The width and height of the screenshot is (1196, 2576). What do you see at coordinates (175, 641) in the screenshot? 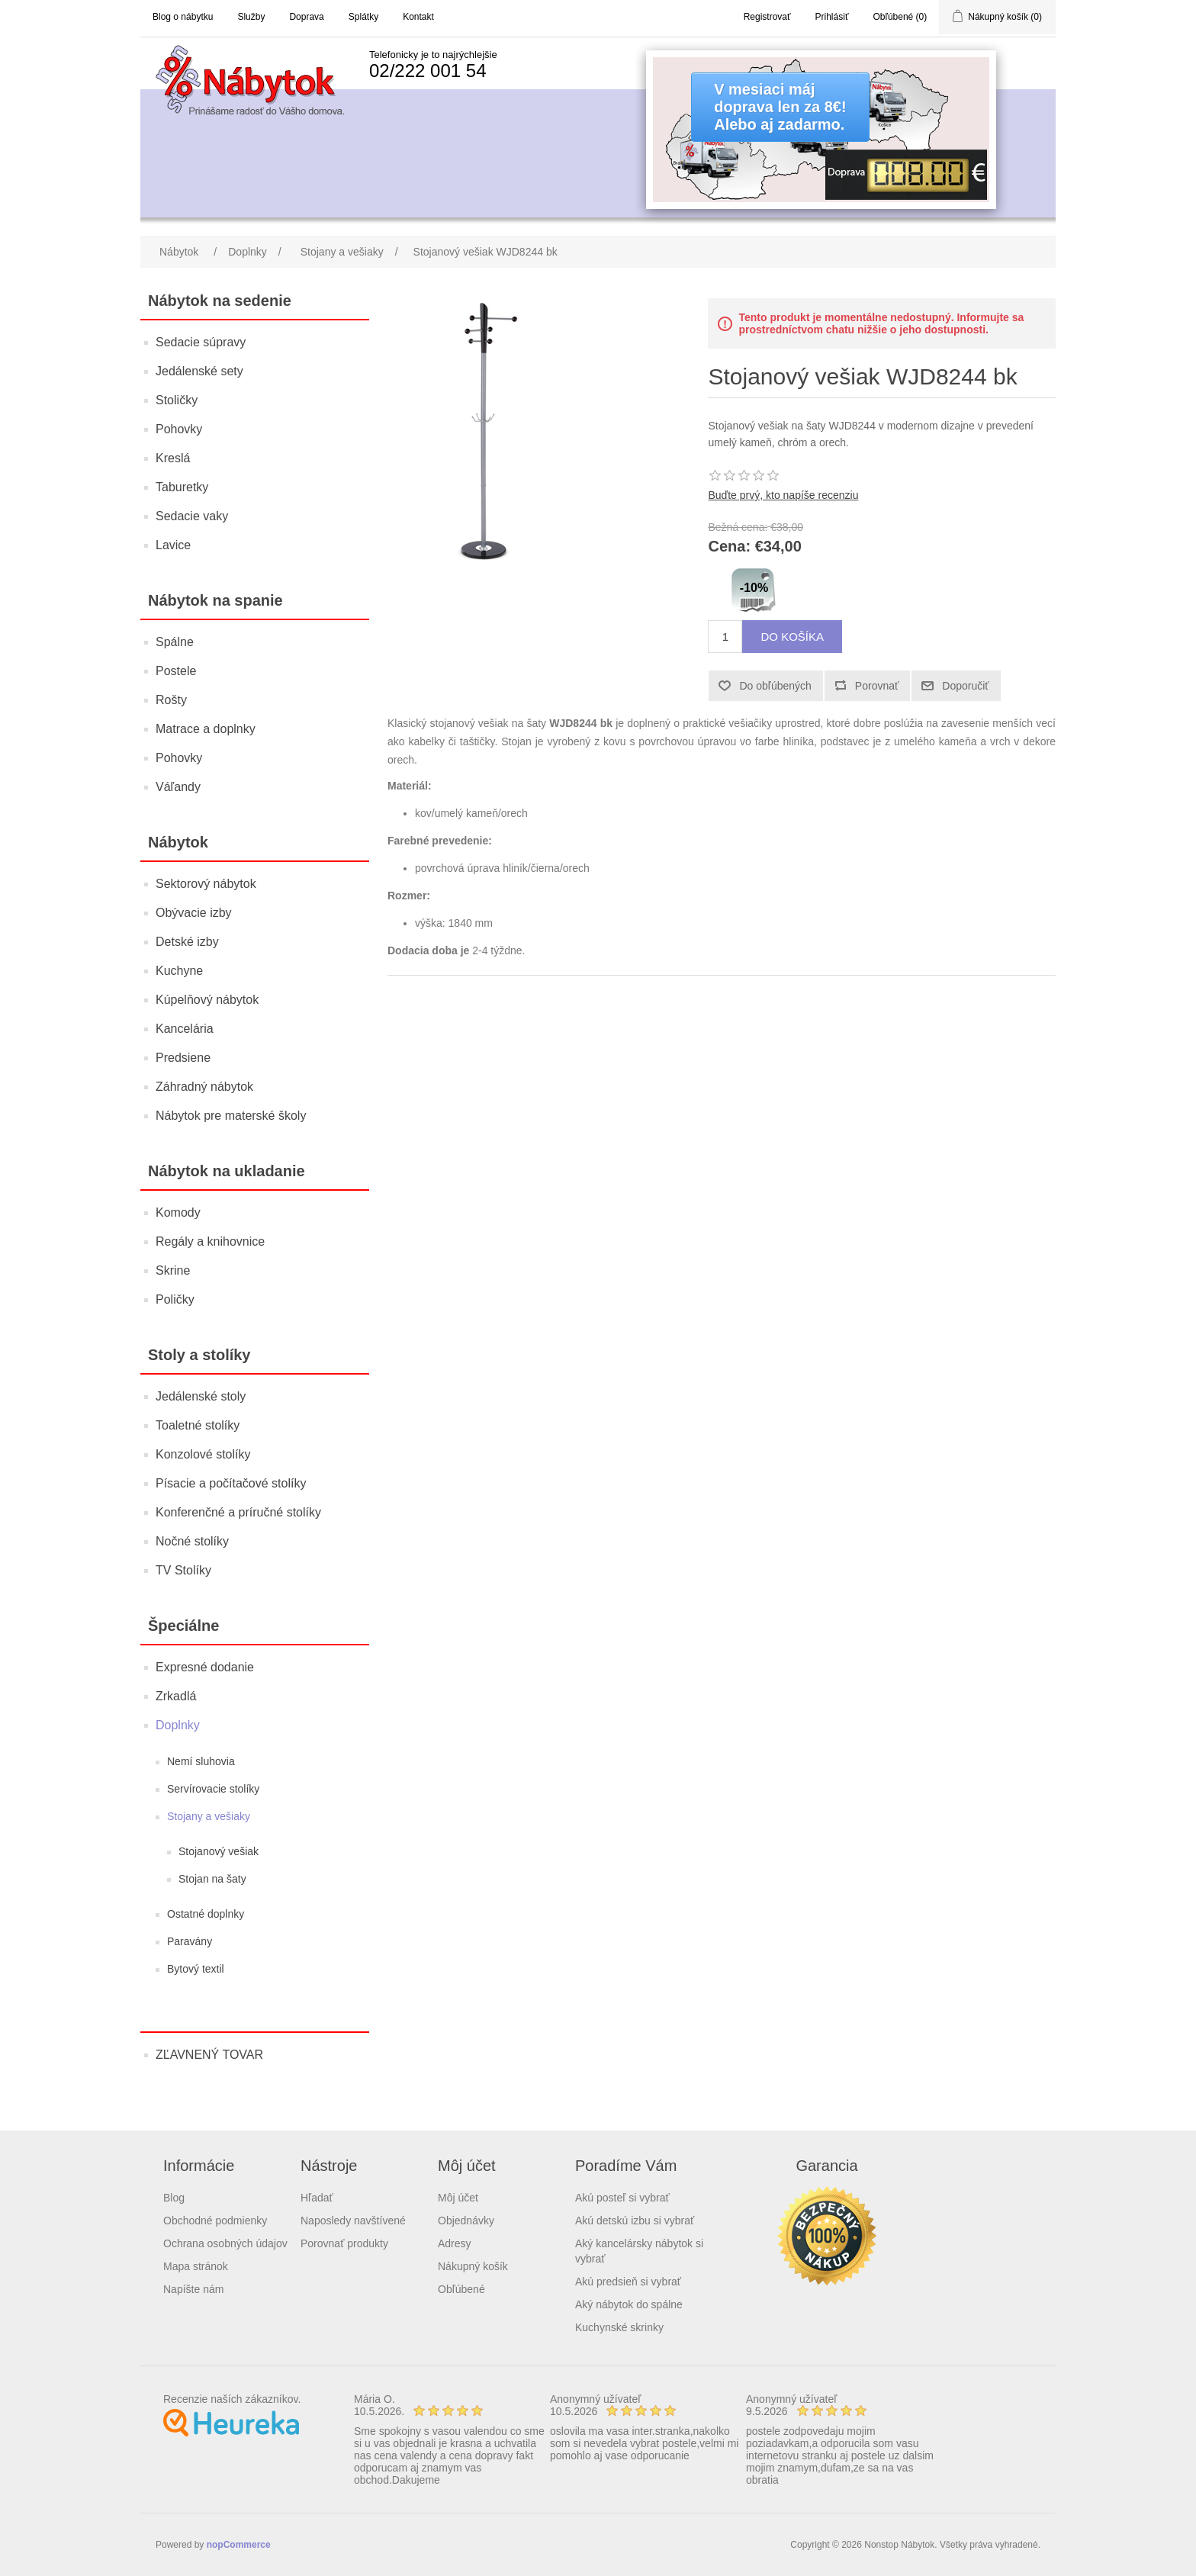
I see `Spálne` at bounding box center [175, 641].